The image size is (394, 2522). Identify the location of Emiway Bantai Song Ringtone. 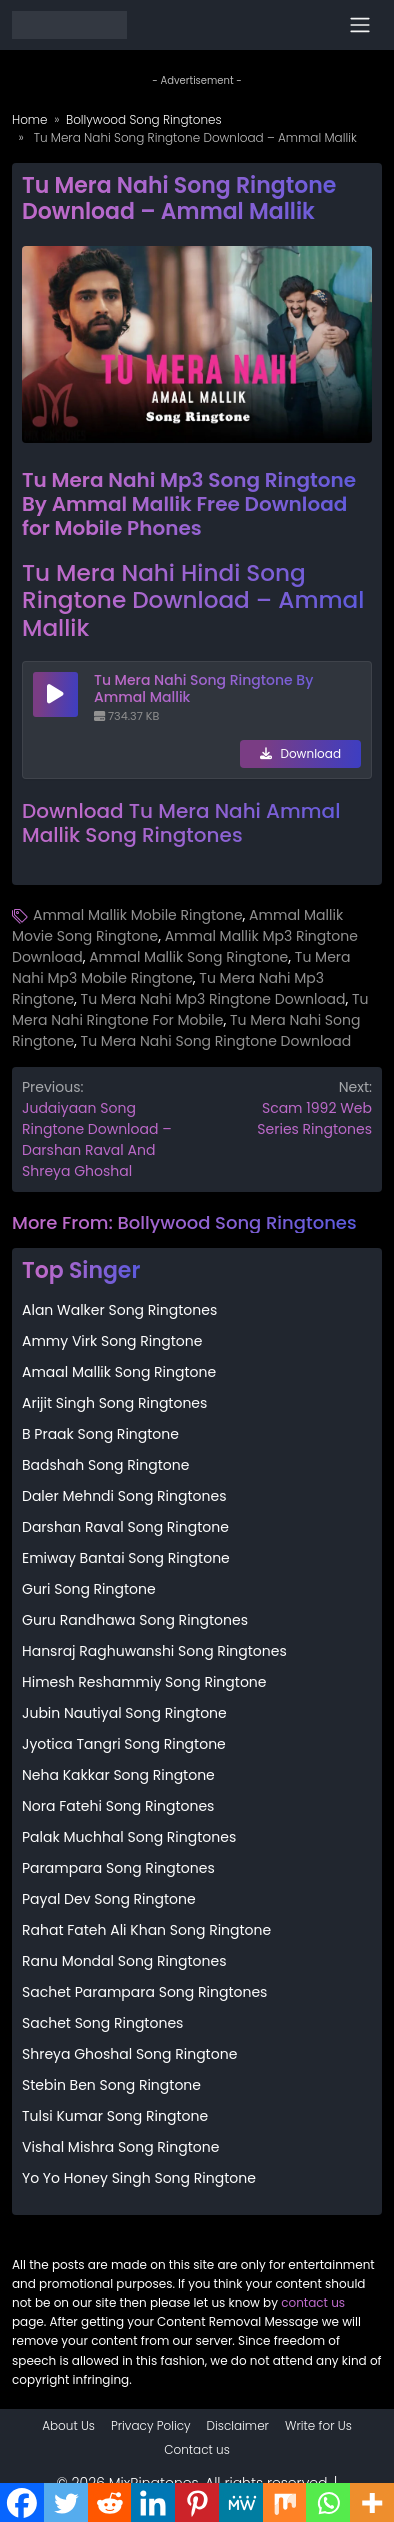
(126, 1558).